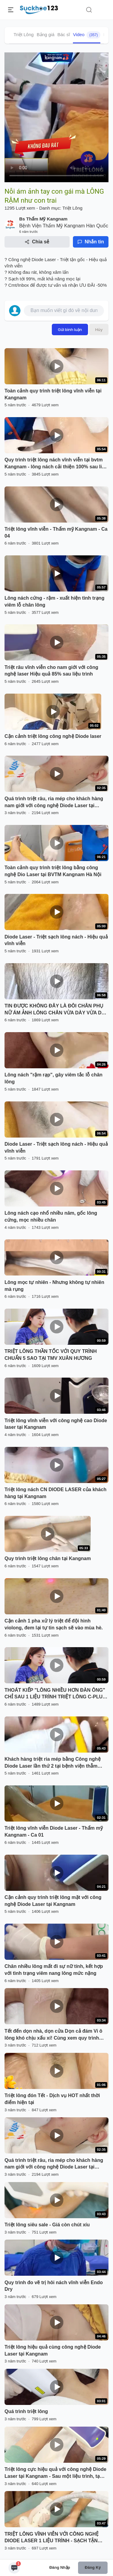 The image size is (113, 2576). I want to click on Triệt lông vĩnh viễn với công nghệ cao Diode laser tại Kangnam, so click(56, 1424).